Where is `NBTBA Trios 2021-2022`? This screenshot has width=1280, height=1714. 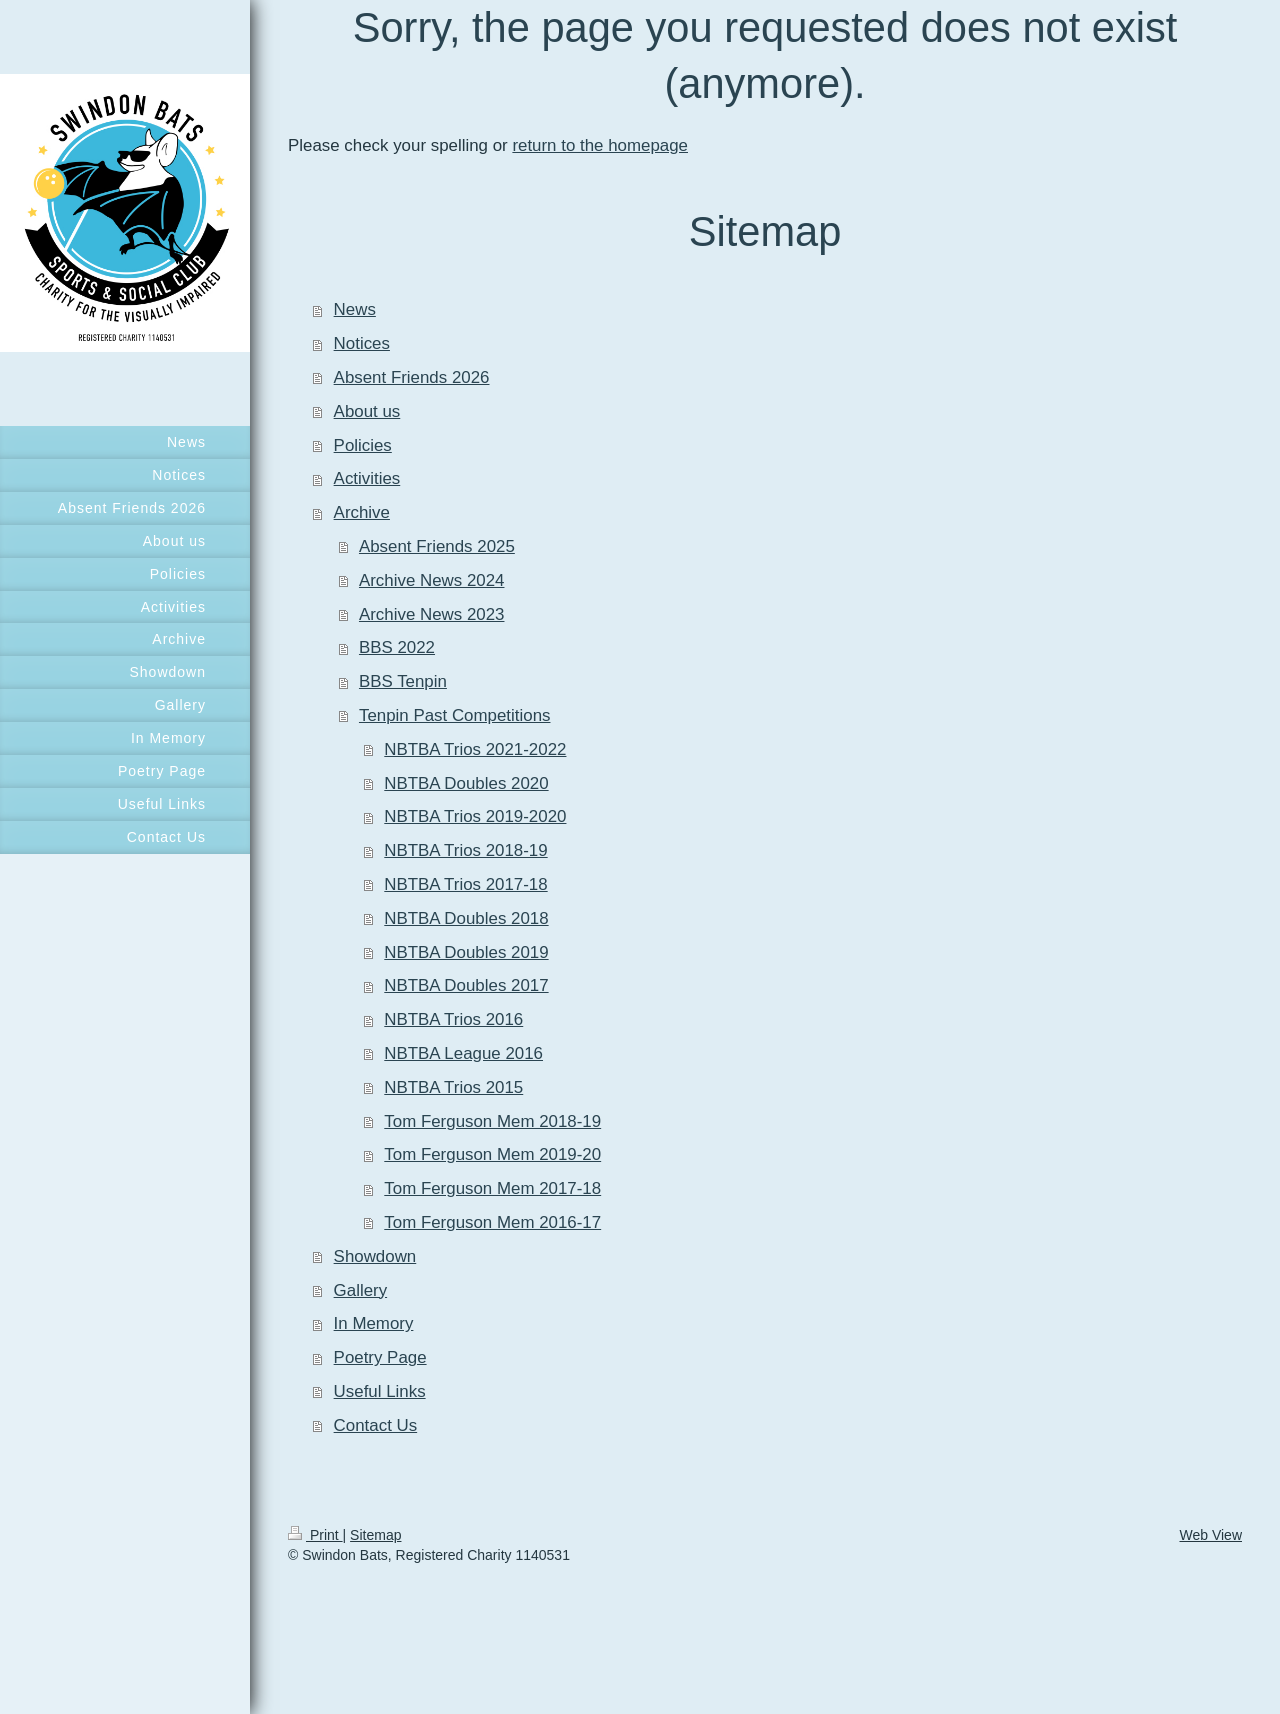 NBTBA Trios 2021-2022 is located at coordinates (475, 749).